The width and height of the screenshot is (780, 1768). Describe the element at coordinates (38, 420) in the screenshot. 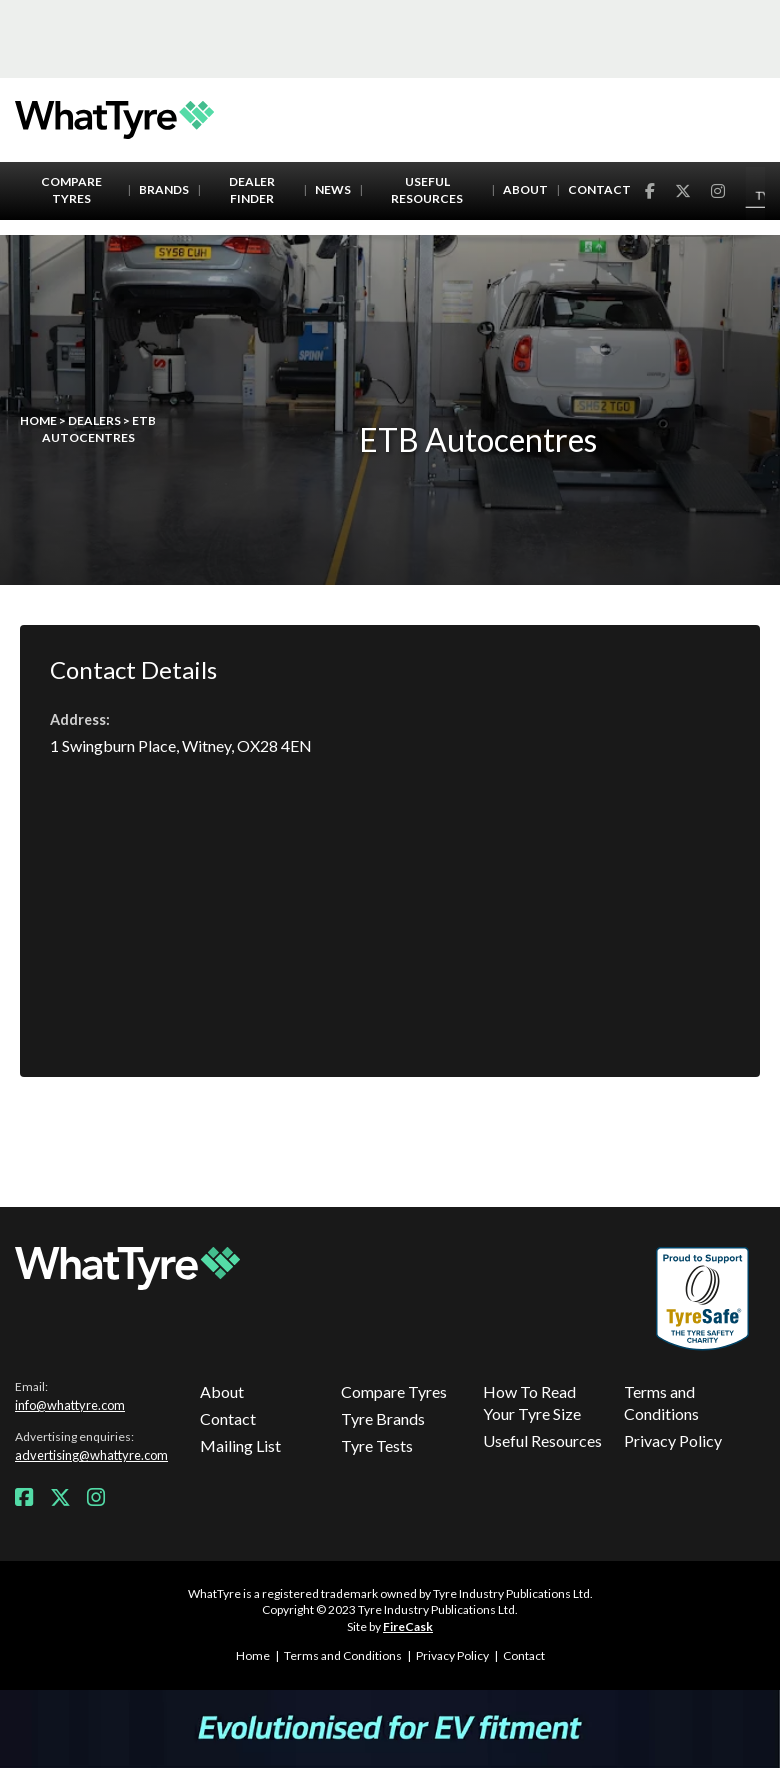

I see `Home` at that location.